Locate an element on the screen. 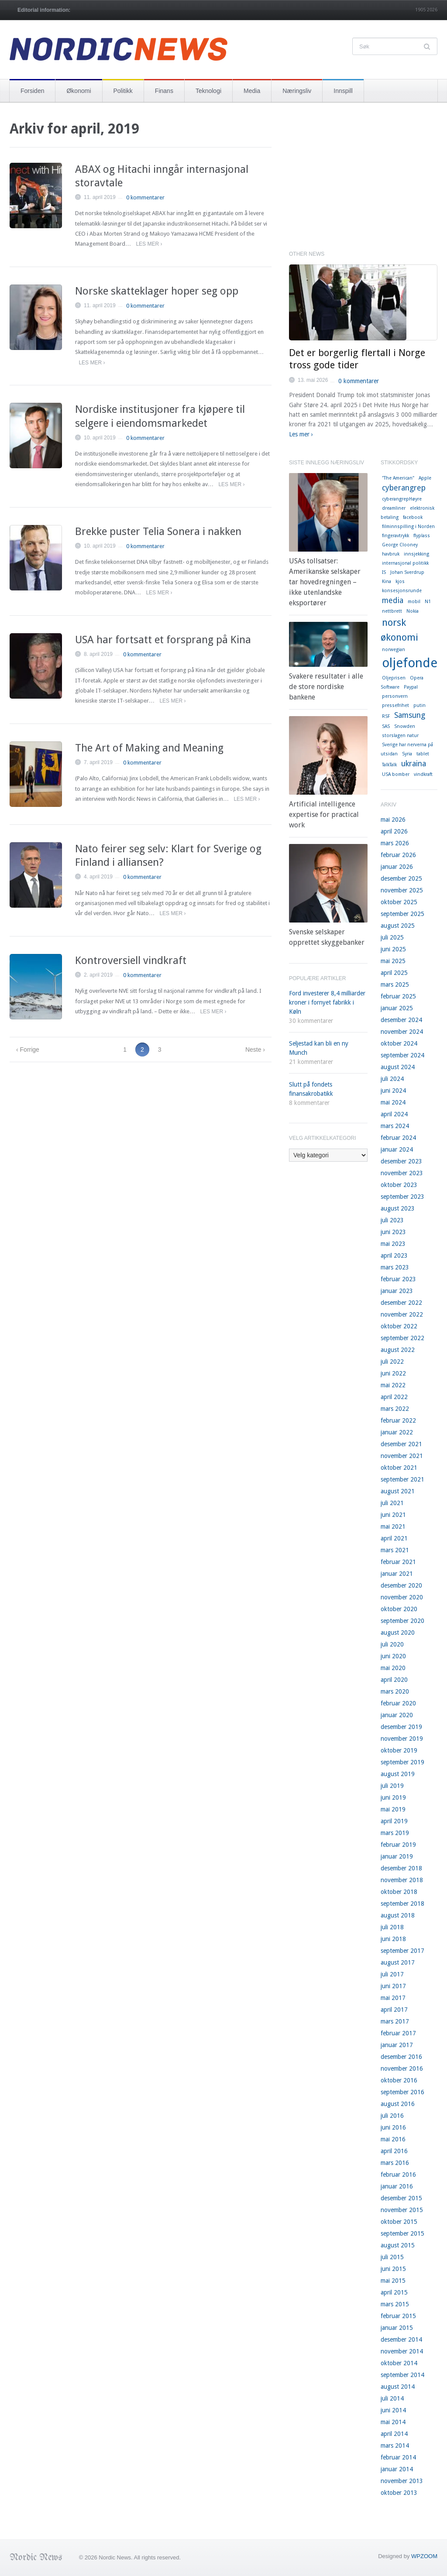  november 2020 is located at coordinates (402, 1597).